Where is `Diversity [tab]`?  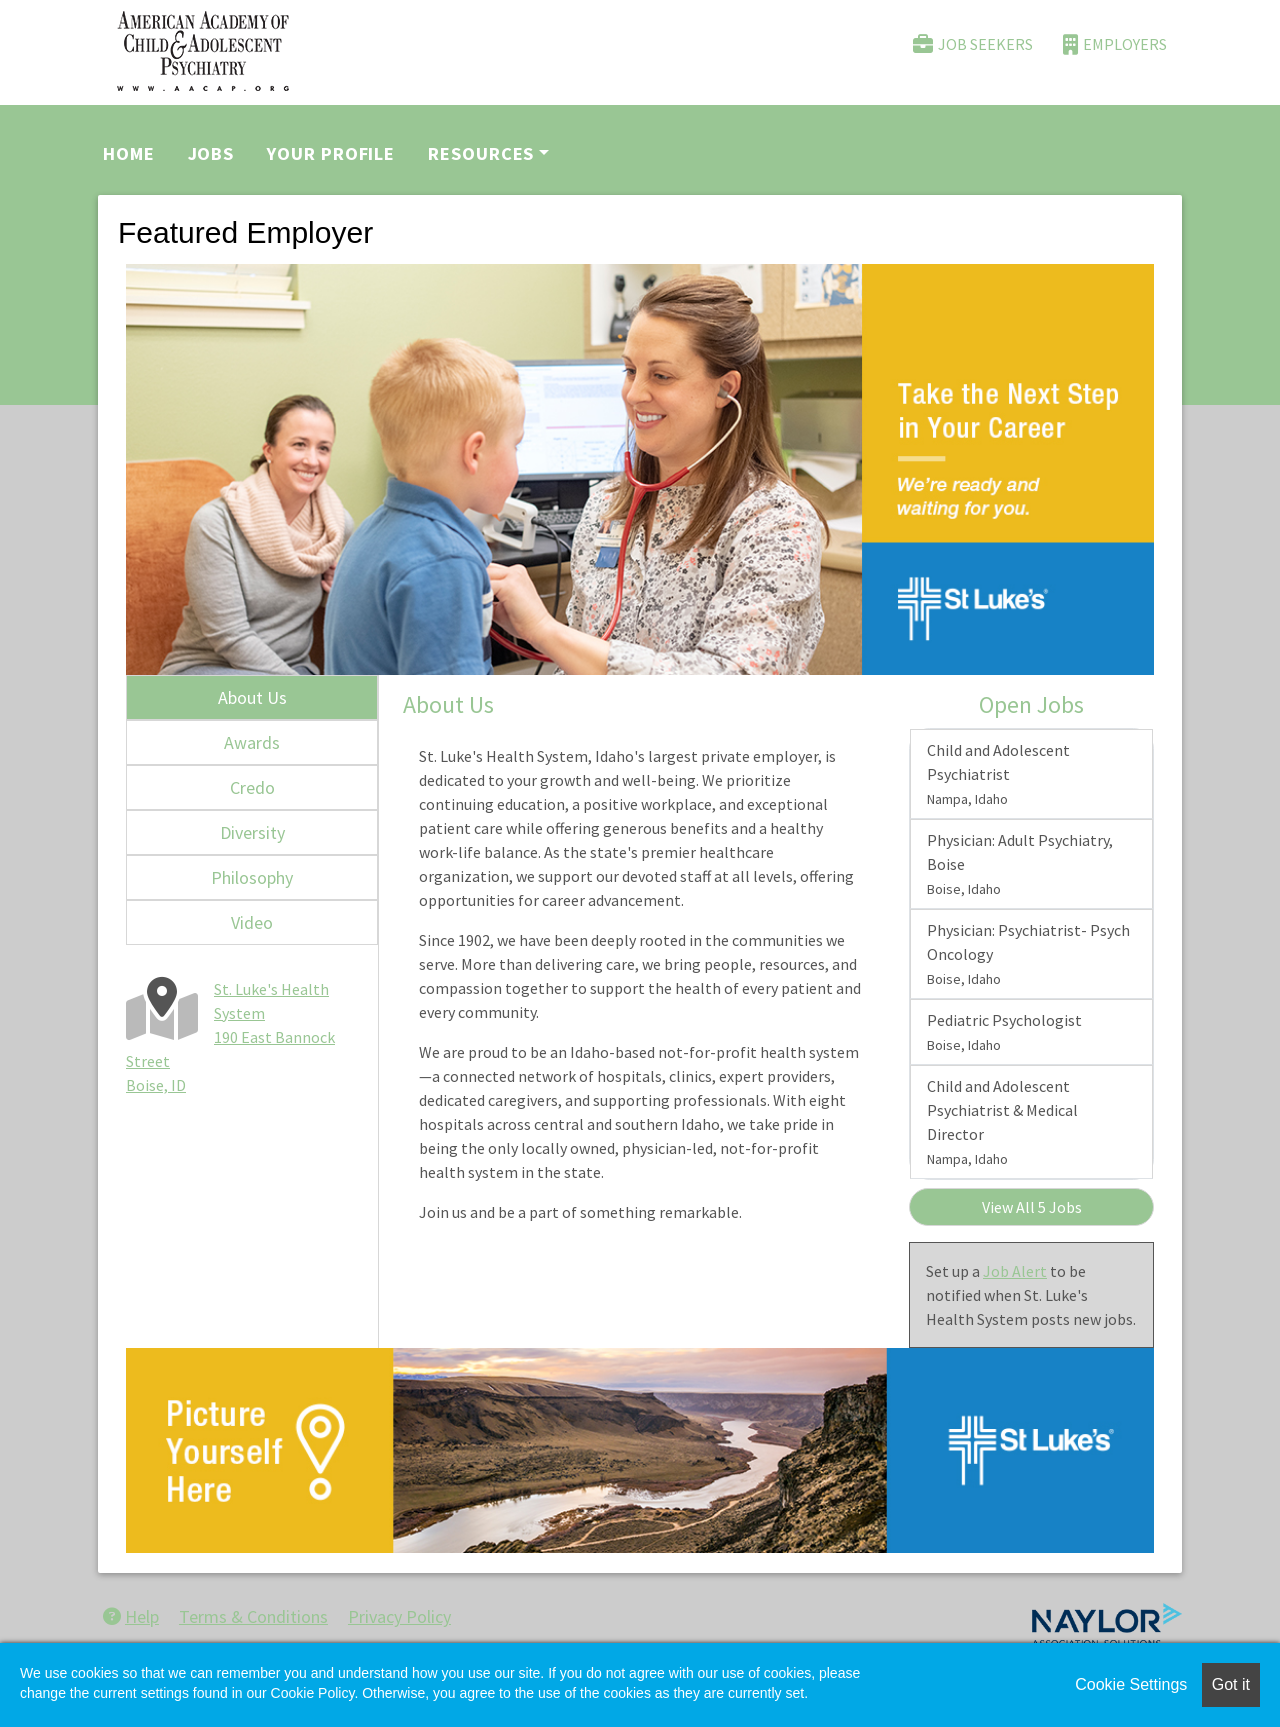 Diversity [tab] is located at coordinates (252, 832).